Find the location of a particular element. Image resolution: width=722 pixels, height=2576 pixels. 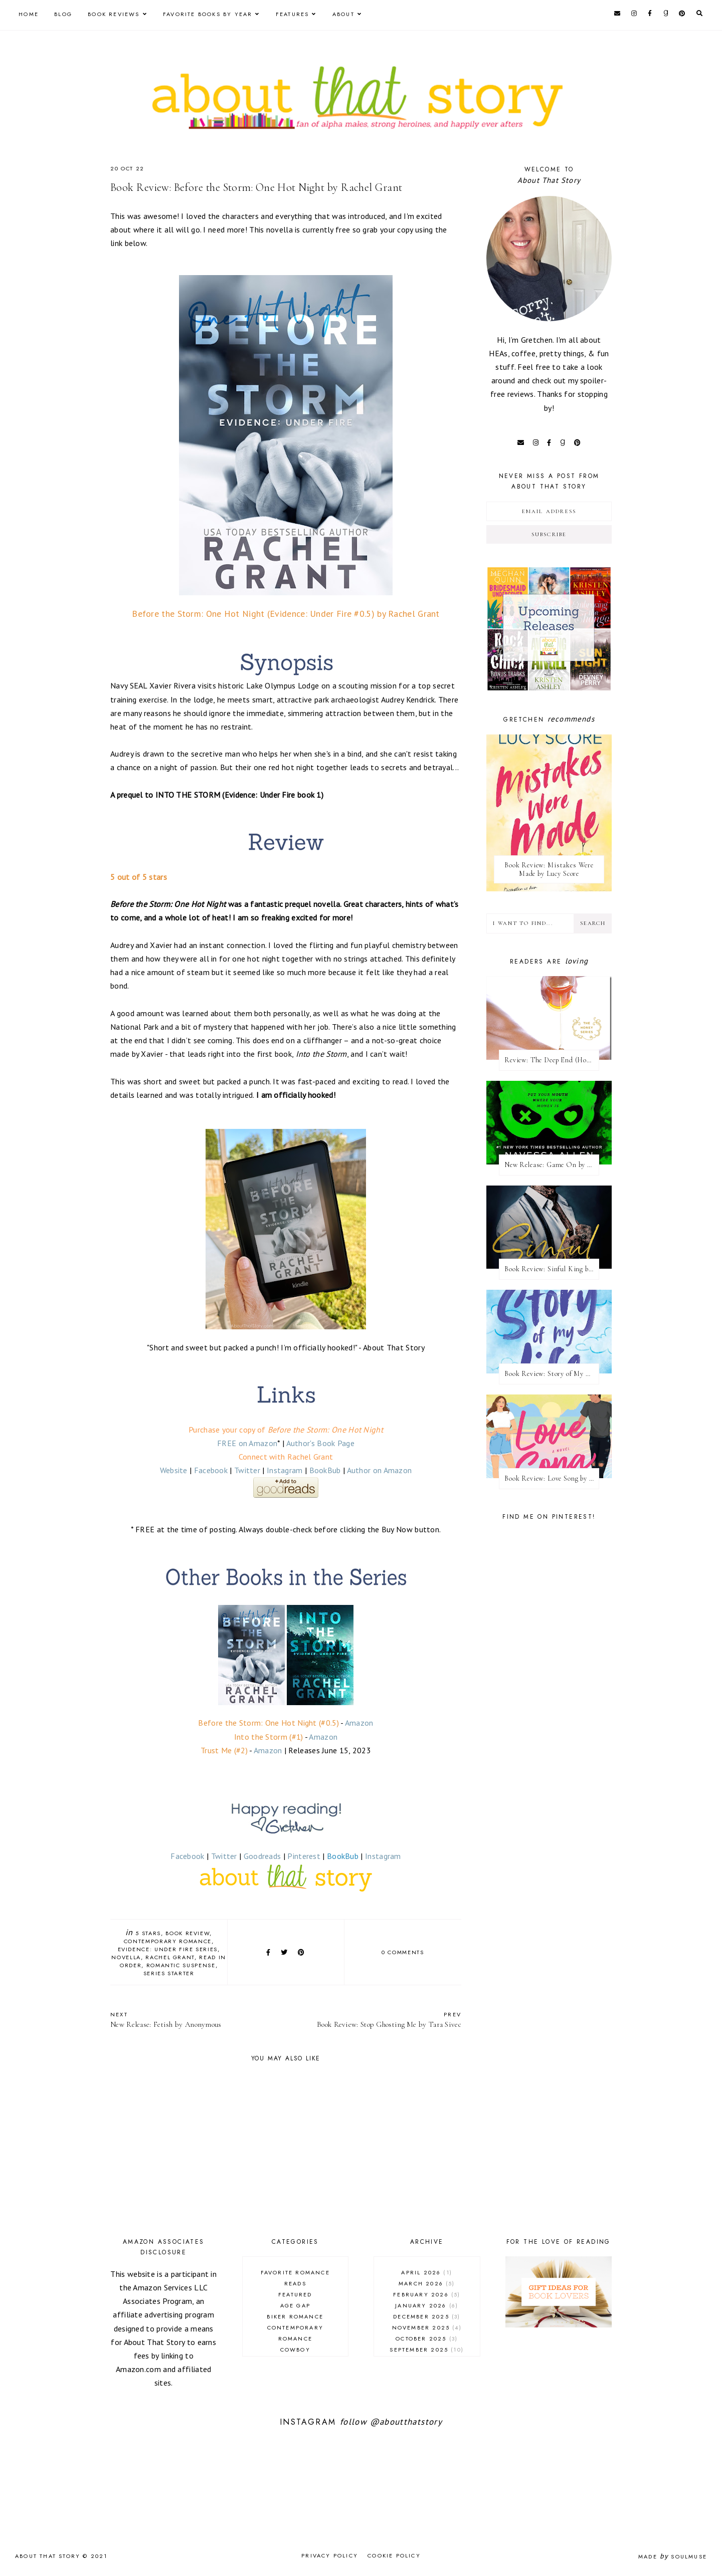

September 2025 is located at coordinates (427, 2350).